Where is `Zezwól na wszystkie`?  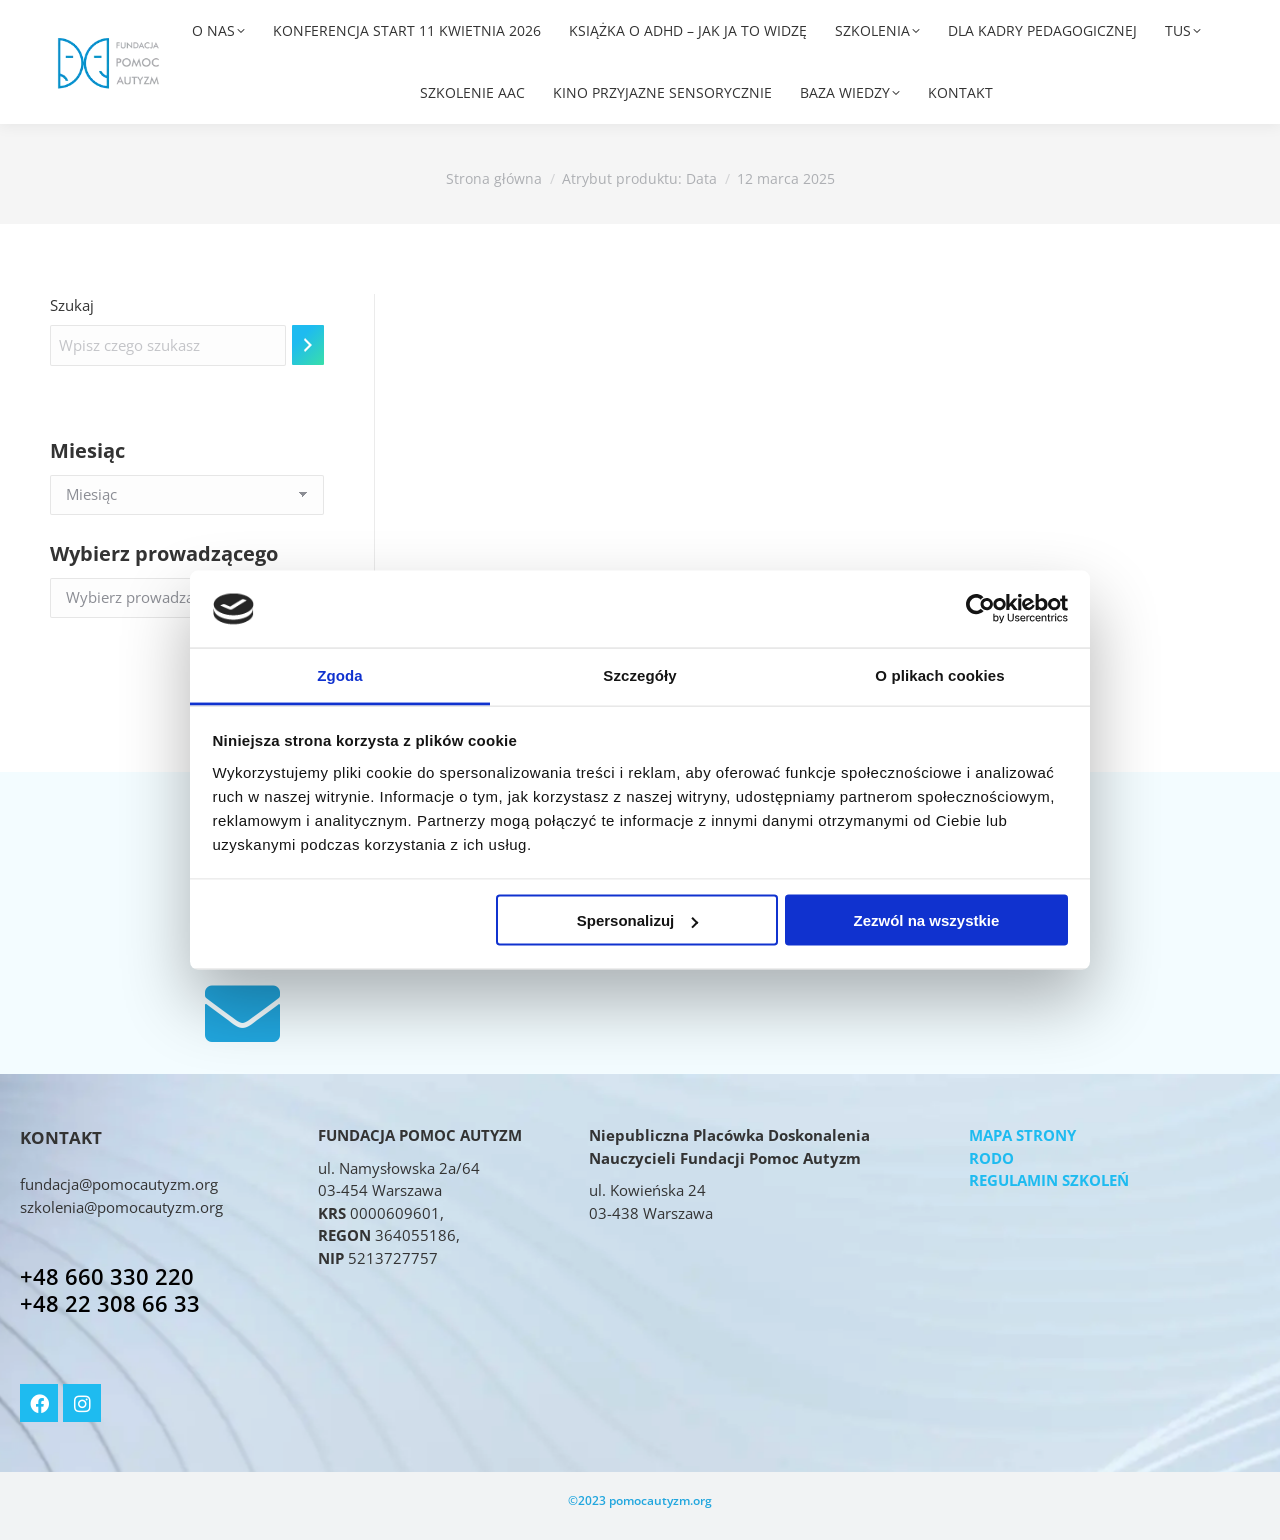
Zezwól na wszystkie is located at coordinates (926, 920).